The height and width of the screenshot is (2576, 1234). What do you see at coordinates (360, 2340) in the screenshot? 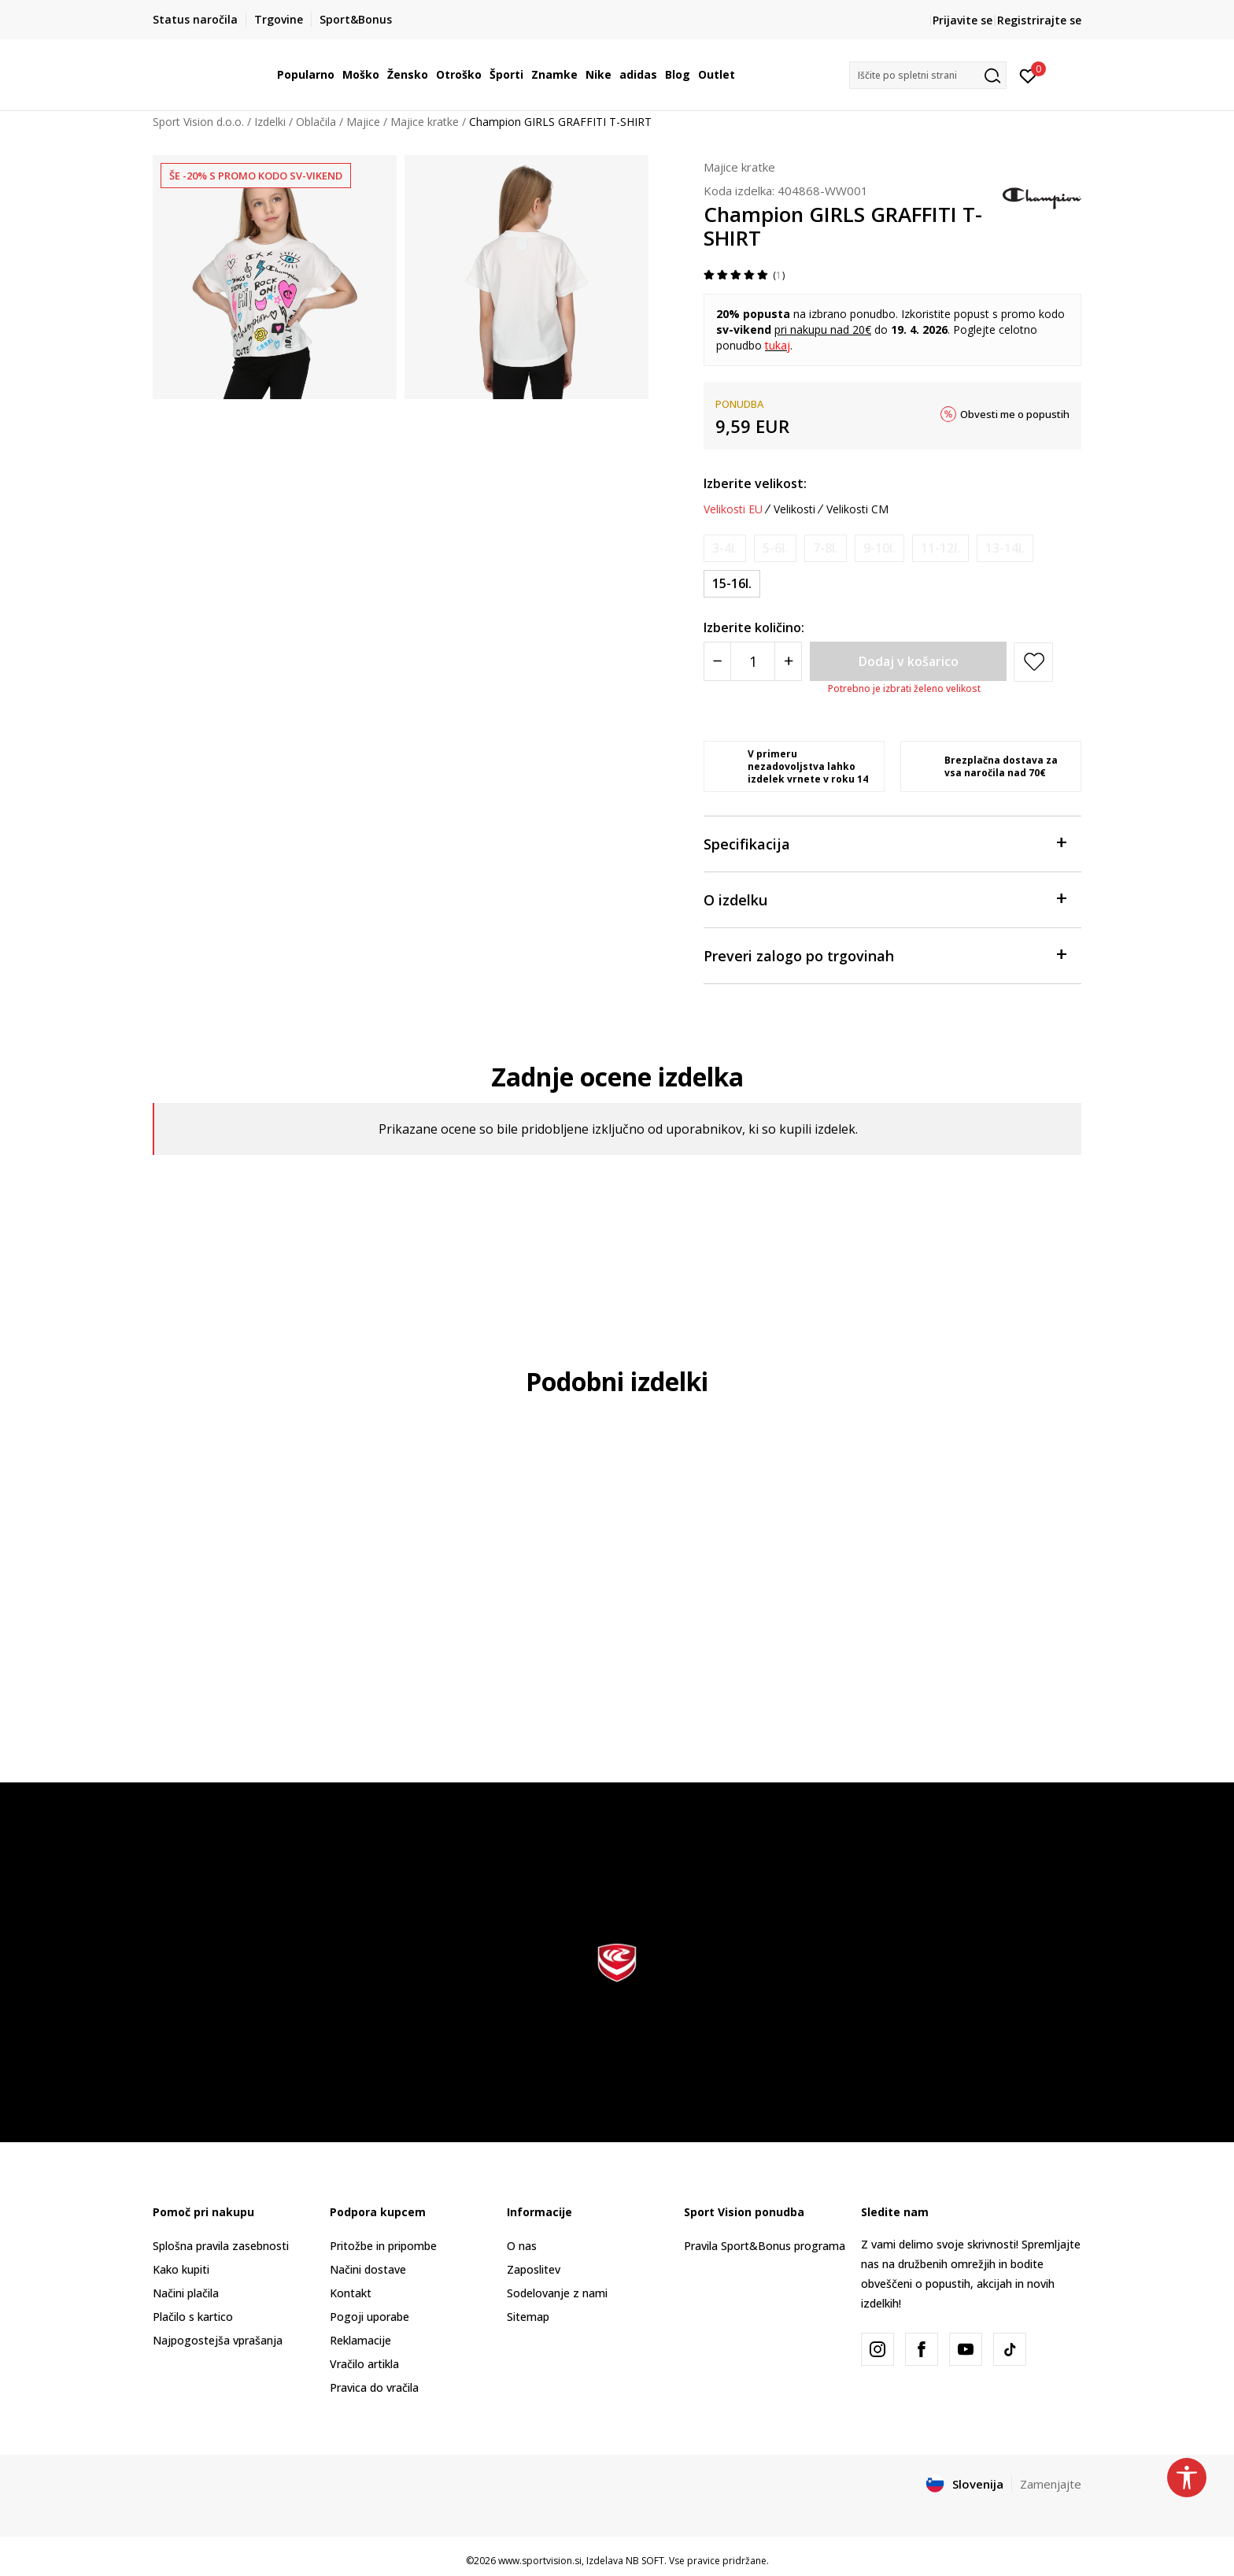
I see `Reklamacije` at bounding box center [360, 2340].